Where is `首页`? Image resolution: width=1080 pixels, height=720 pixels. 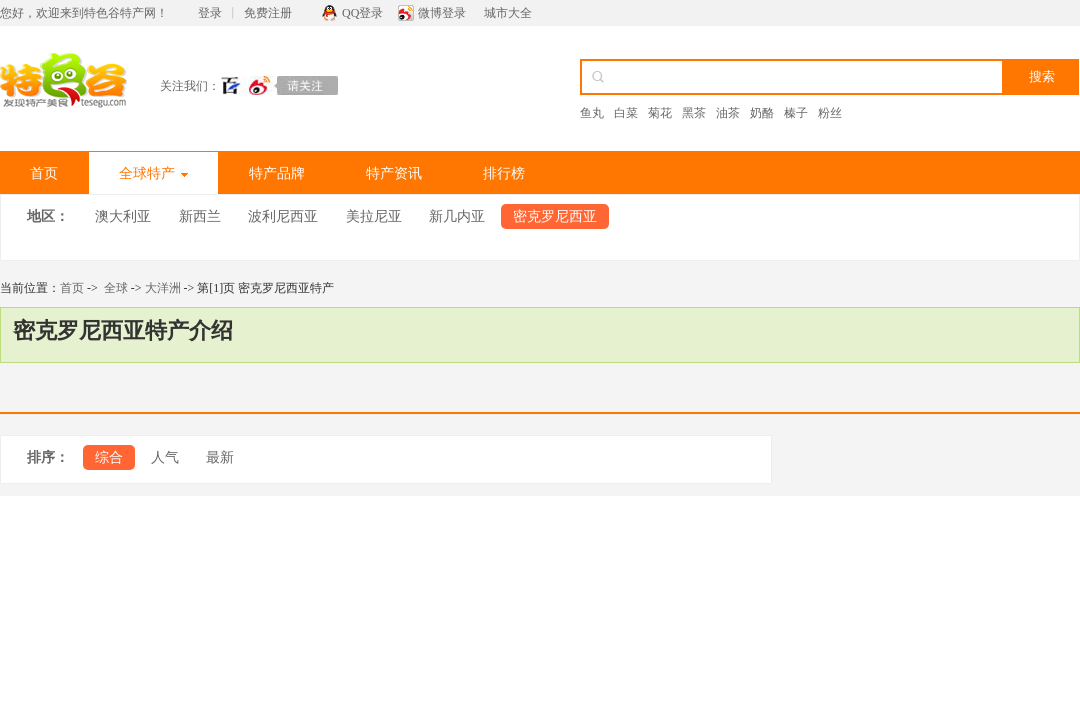 首页 is located at coordinates (44, 173).